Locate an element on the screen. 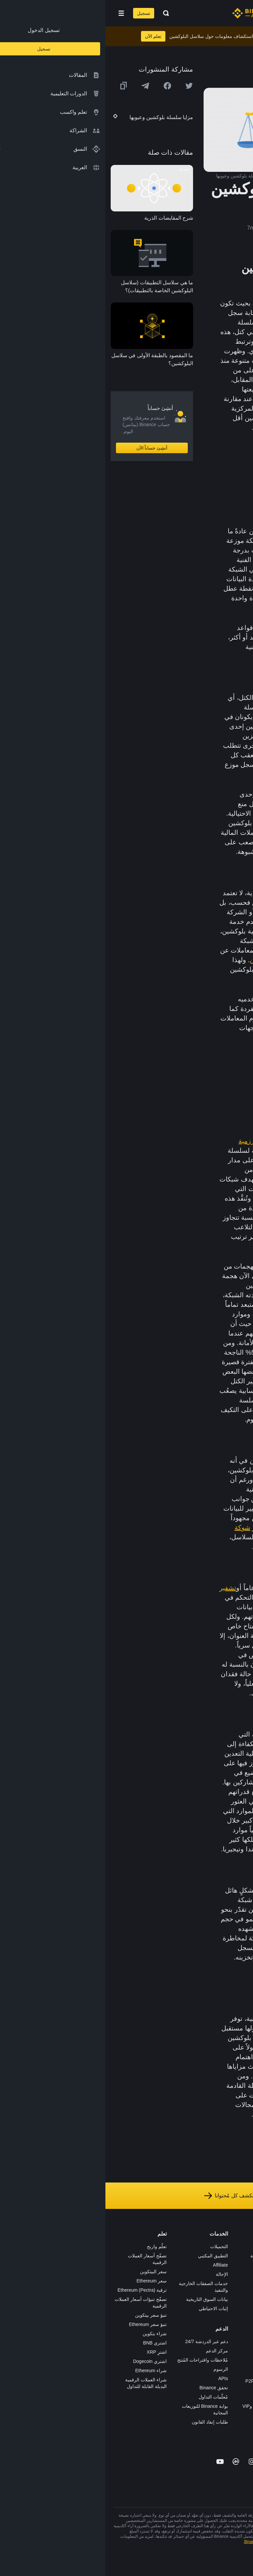 Image resolution: width=253 pixels, height=2576 pixels. [Share this article on Telegram] is located at coordinates (40, 86).